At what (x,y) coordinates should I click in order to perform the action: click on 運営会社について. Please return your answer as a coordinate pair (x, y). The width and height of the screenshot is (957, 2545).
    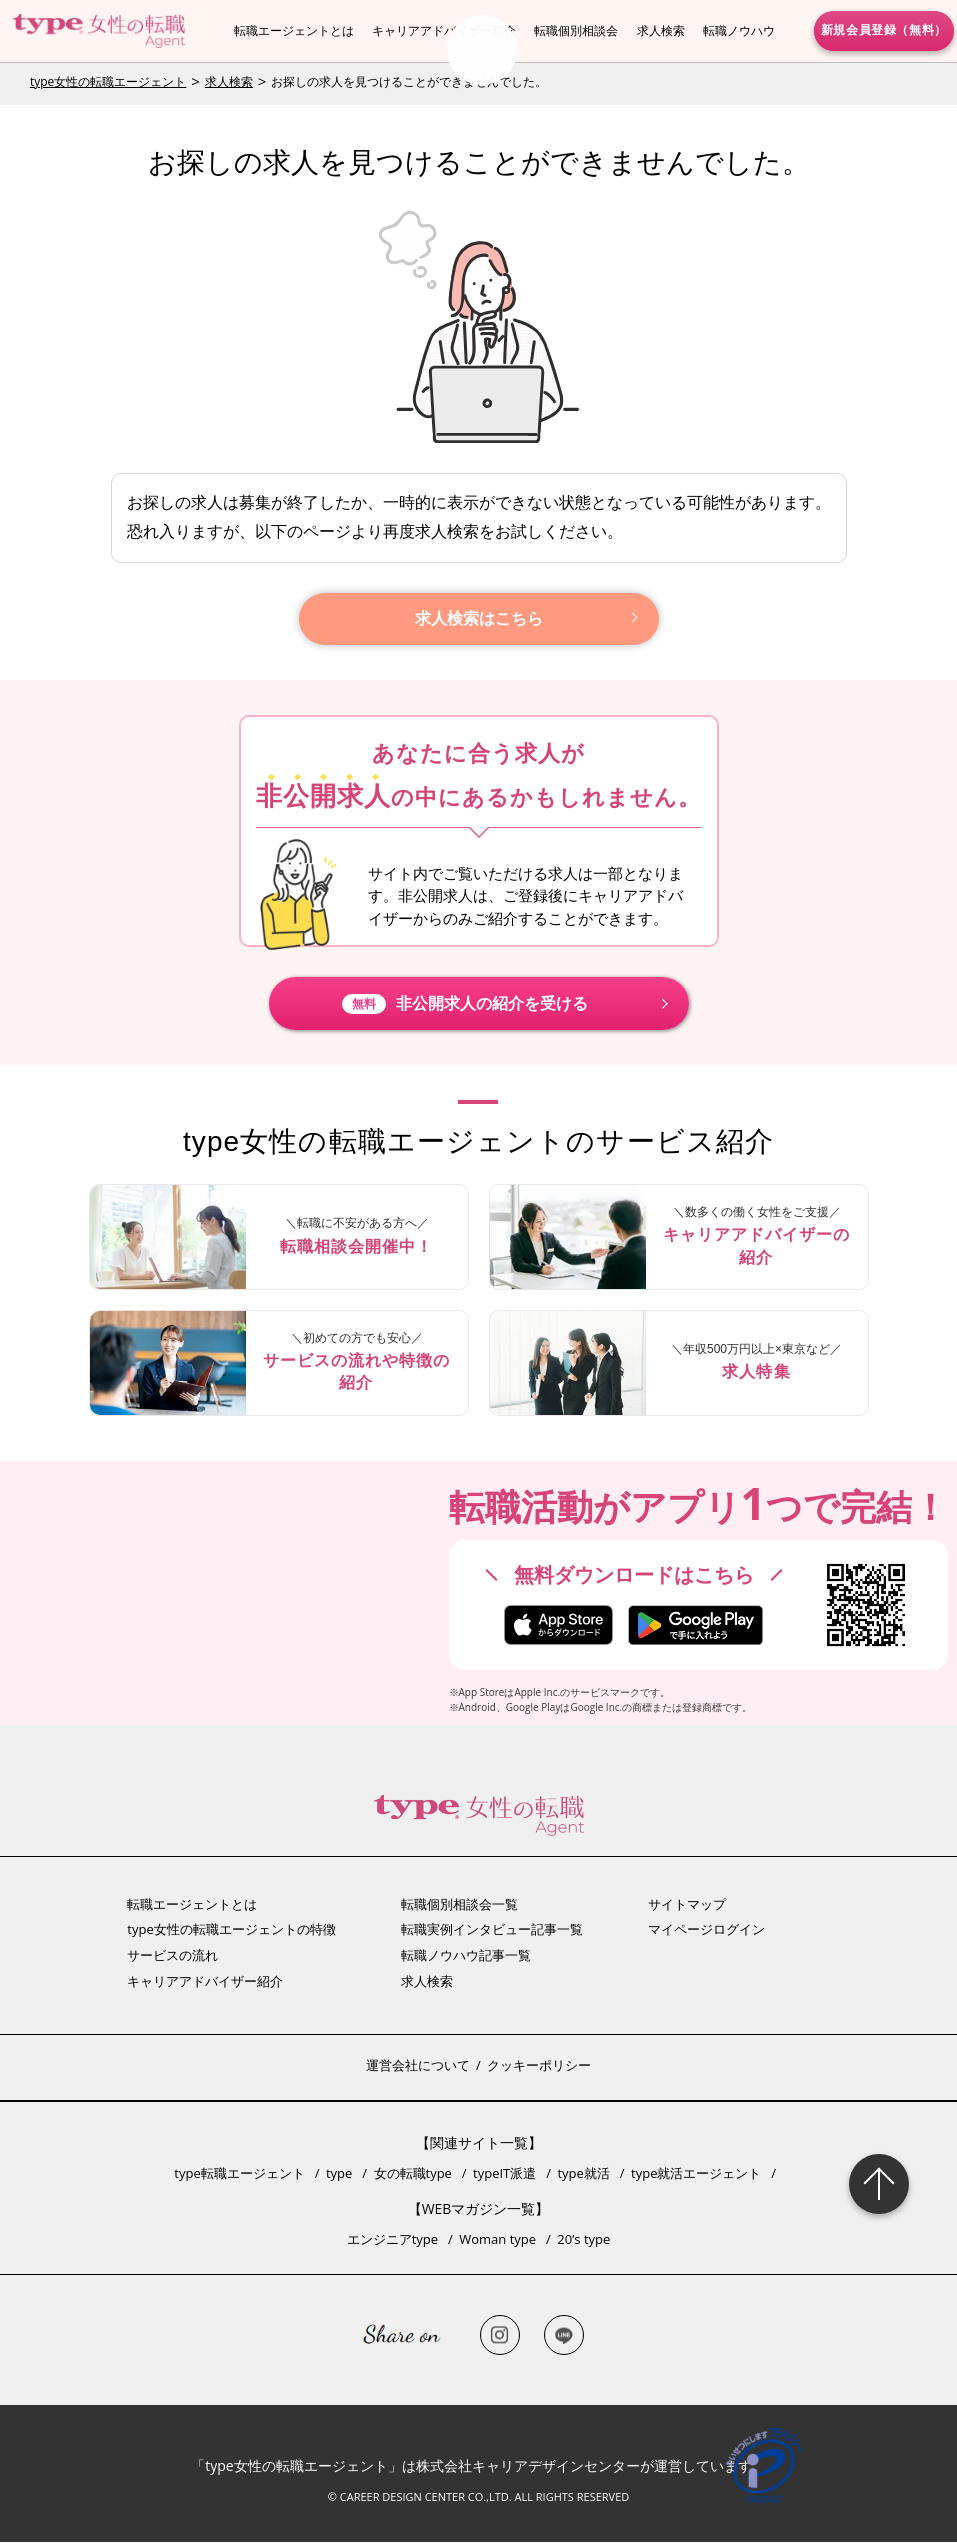
    Looking at the image, I should click on (418, 2068).